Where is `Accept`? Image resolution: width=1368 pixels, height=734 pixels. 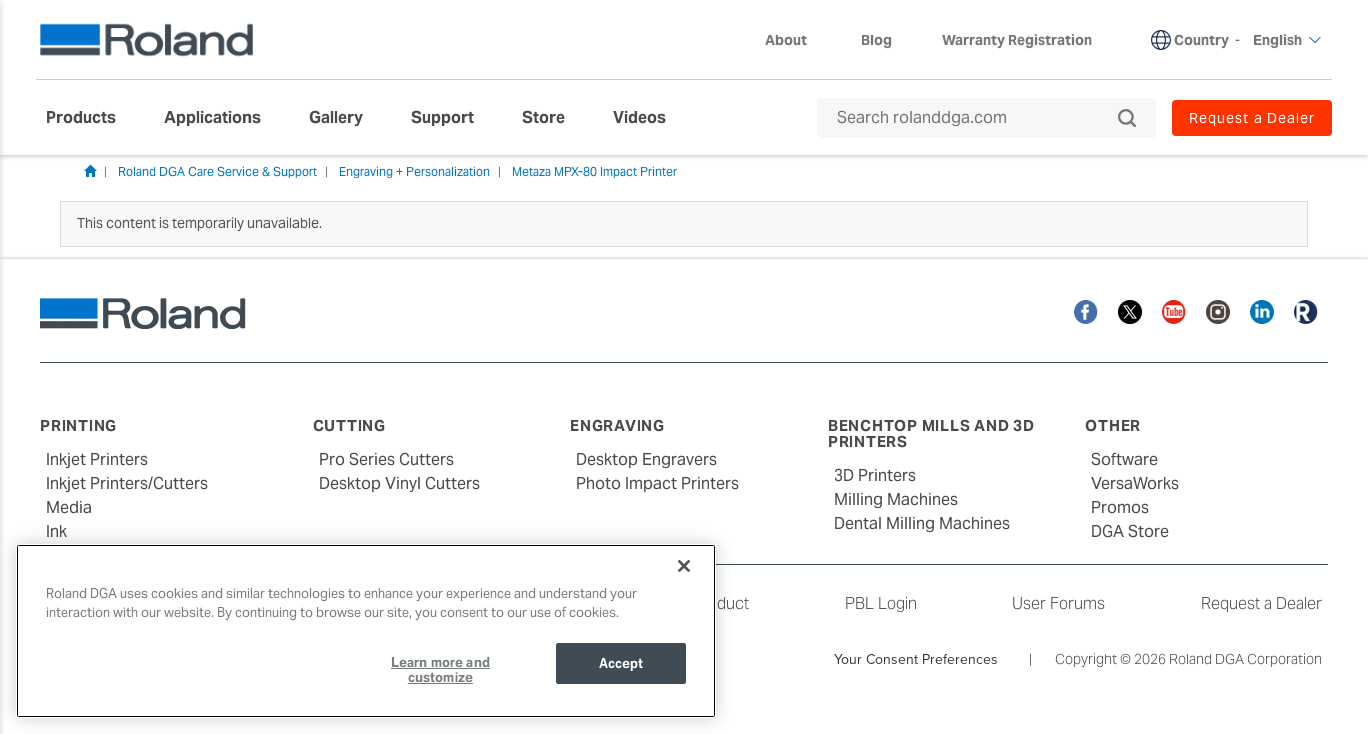
Accept is located at coordinates (621, 663).